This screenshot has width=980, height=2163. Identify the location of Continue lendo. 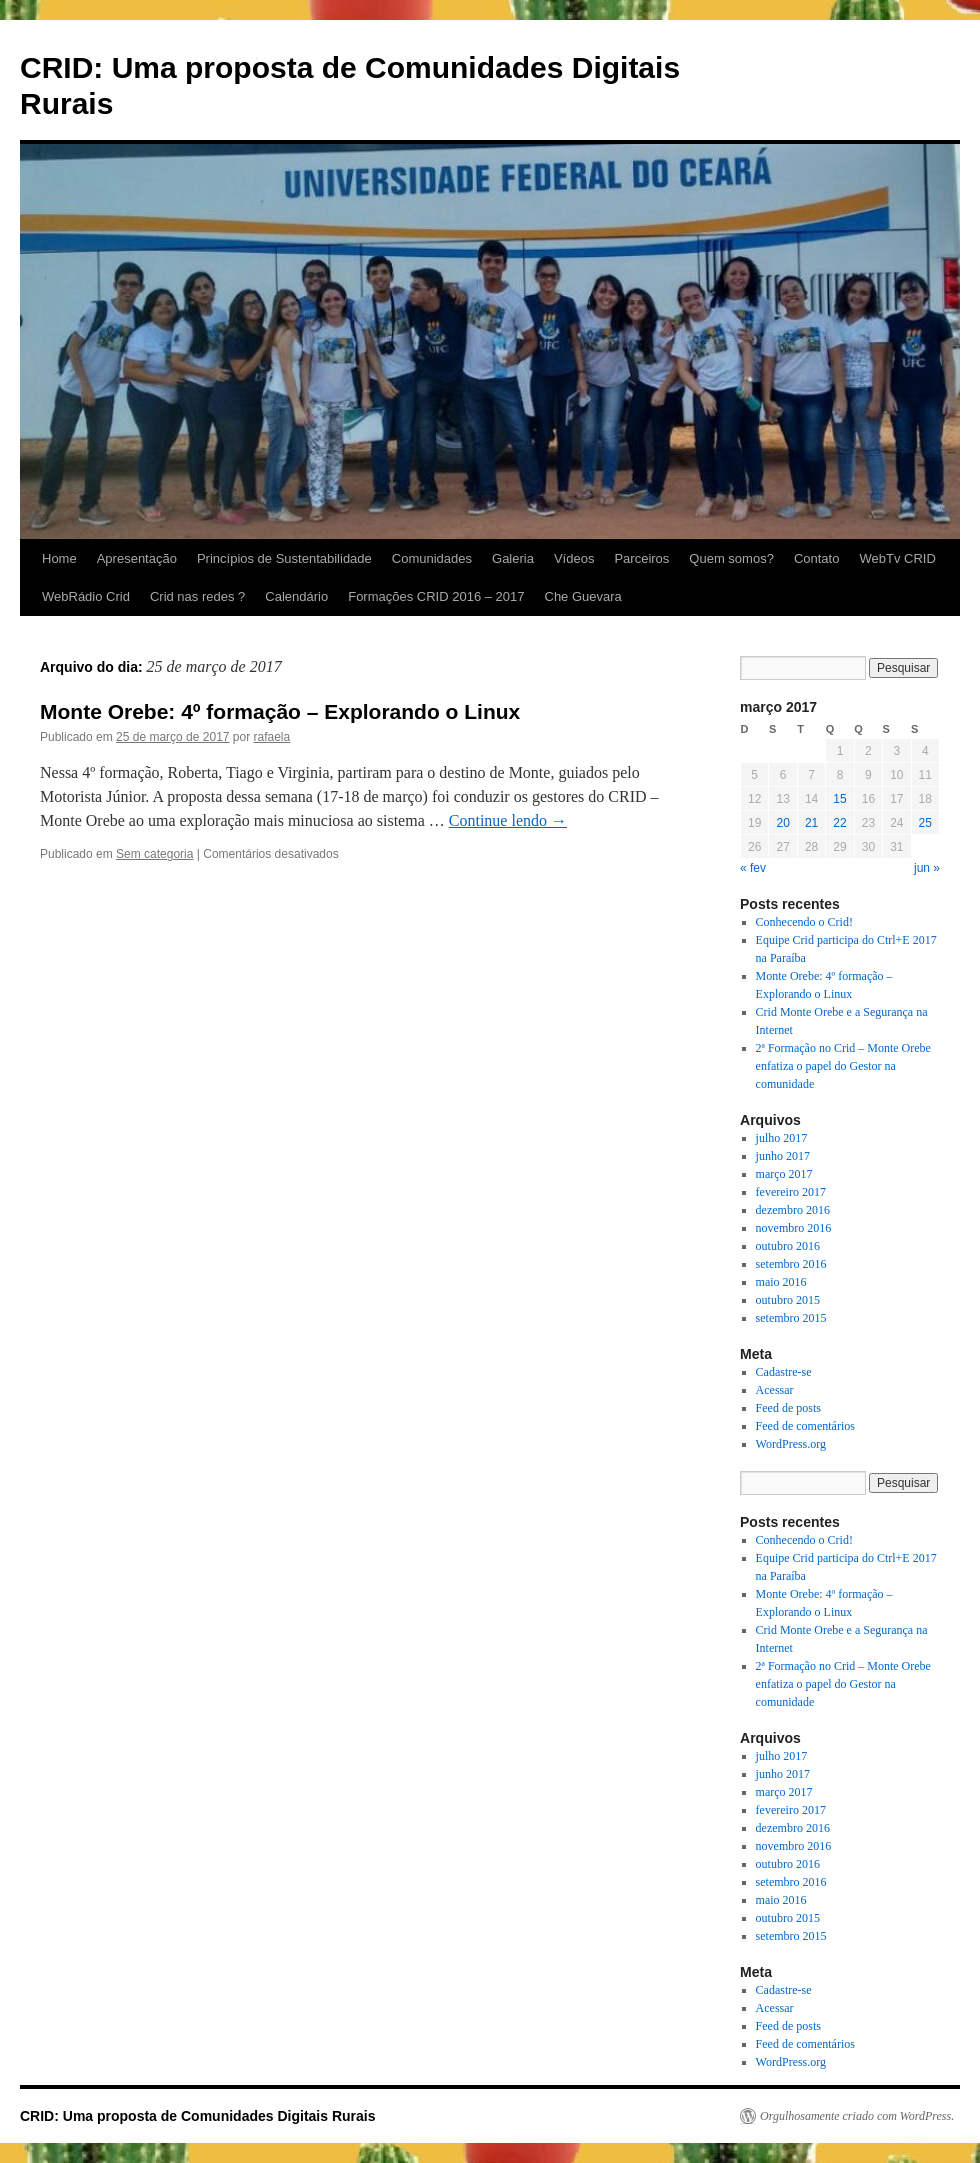
(508, 820).